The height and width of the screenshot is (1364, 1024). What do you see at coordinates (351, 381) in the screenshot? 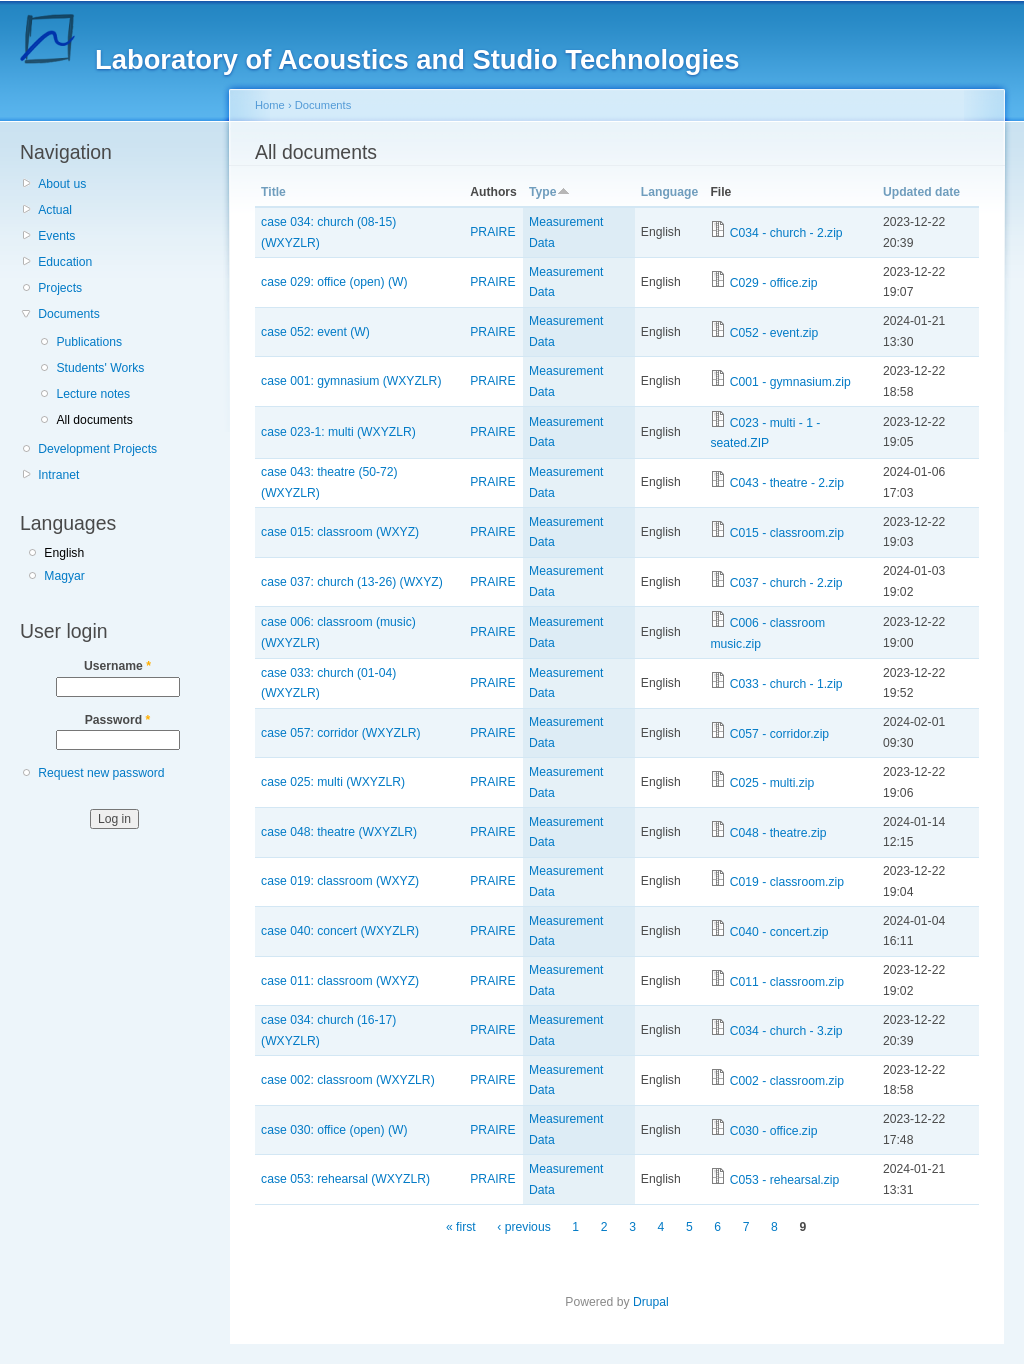
I see `case 001: gymnasium (WXYZLR)` at bounding box center [351, 381].